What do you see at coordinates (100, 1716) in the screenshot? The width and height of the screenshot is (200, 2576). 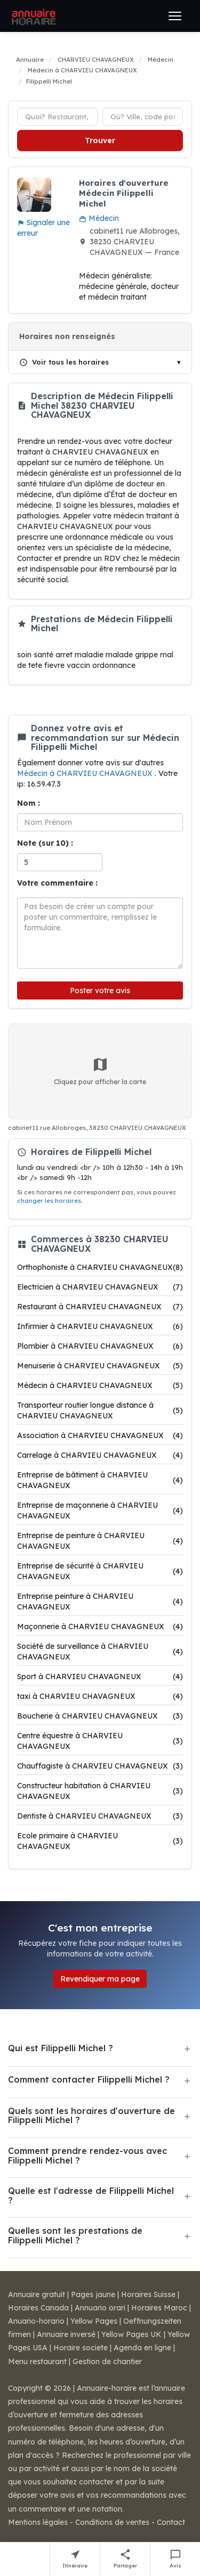 I see `Boucherie à CHARVIEU CHAVAGNEUX` at bounding box center [100, 1716].